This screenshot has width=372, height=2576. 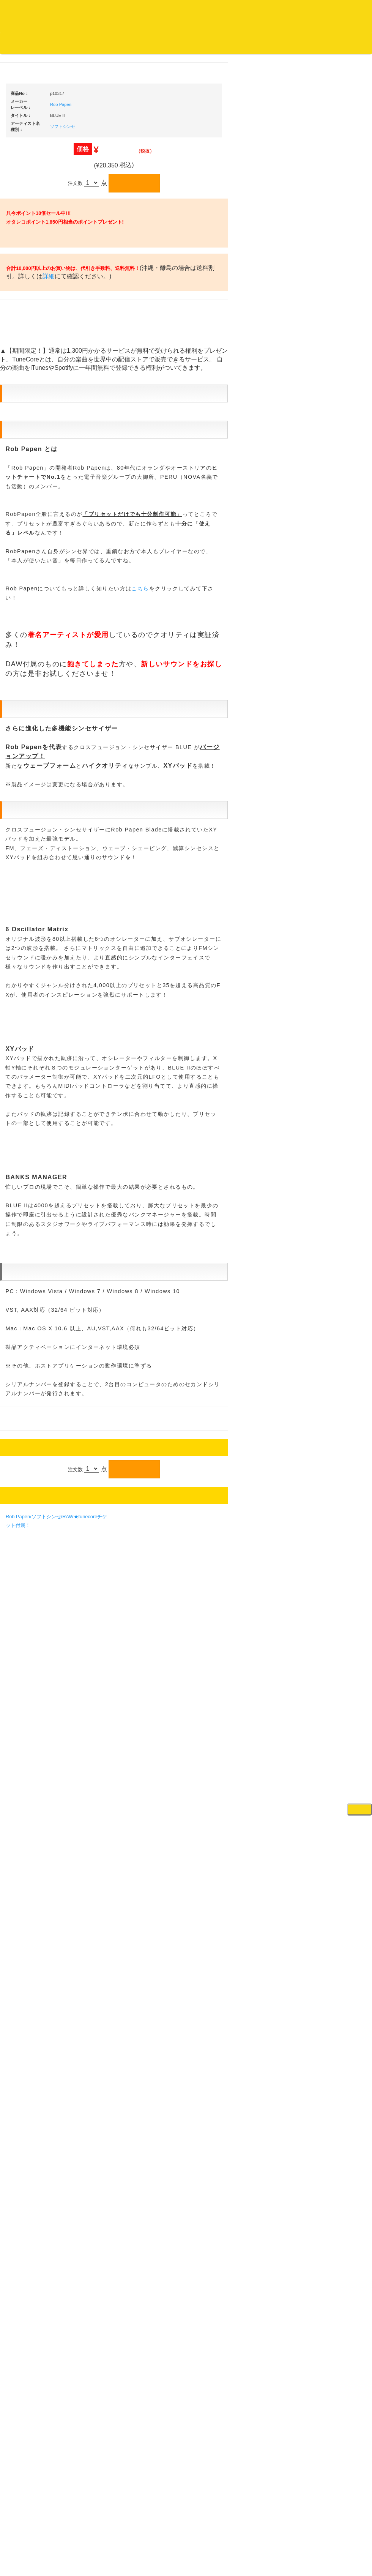 What do you see at coordinates (332, 397) in the screenshot?
I see `・５万円以上` at bounding box center [332, 397].